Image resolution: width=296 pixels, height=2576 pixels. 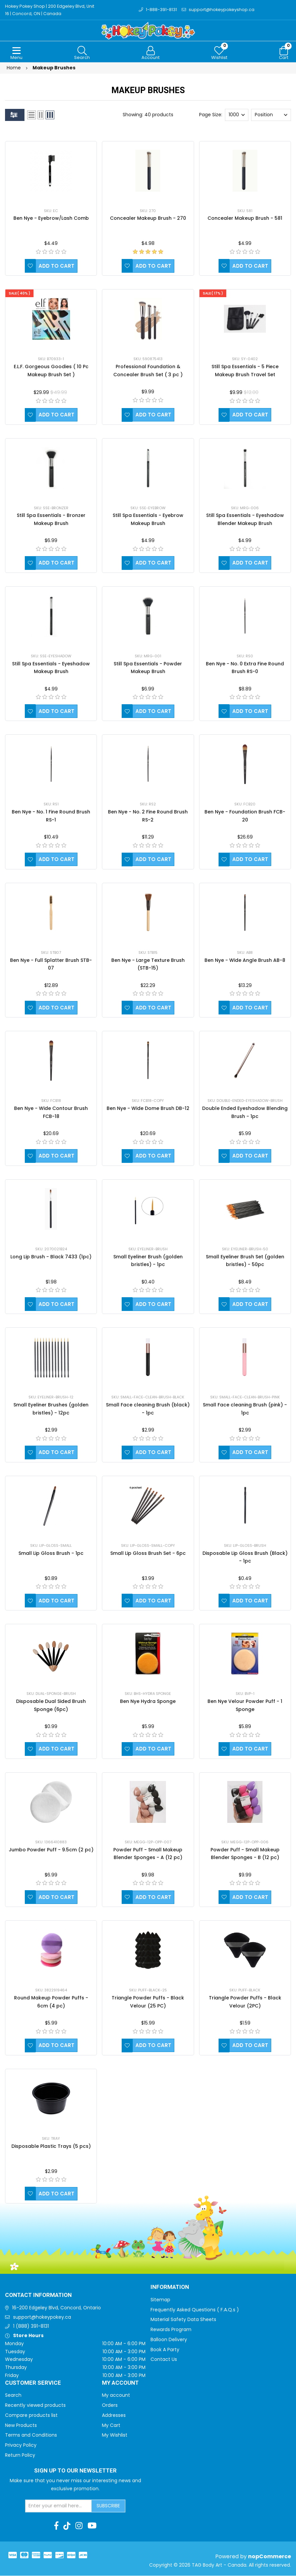 I want to click on [Youtube], so click(x=92, y=2526).